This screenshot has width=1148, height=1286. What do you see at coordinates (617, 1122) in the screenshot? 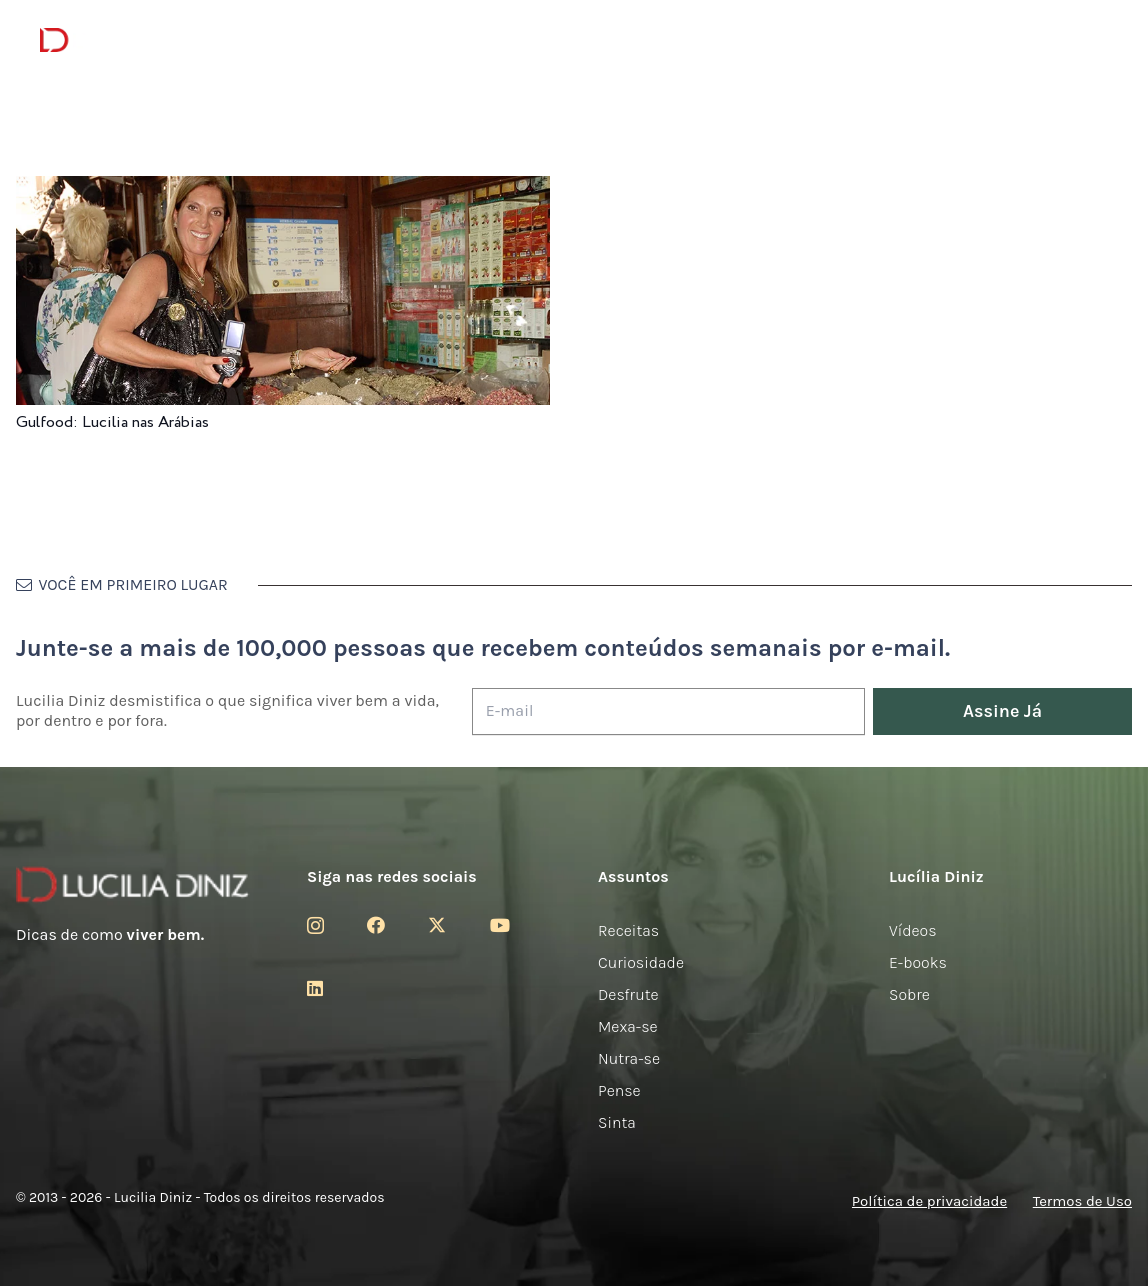
I see `Sinta` at bounding box center [617, 1122].